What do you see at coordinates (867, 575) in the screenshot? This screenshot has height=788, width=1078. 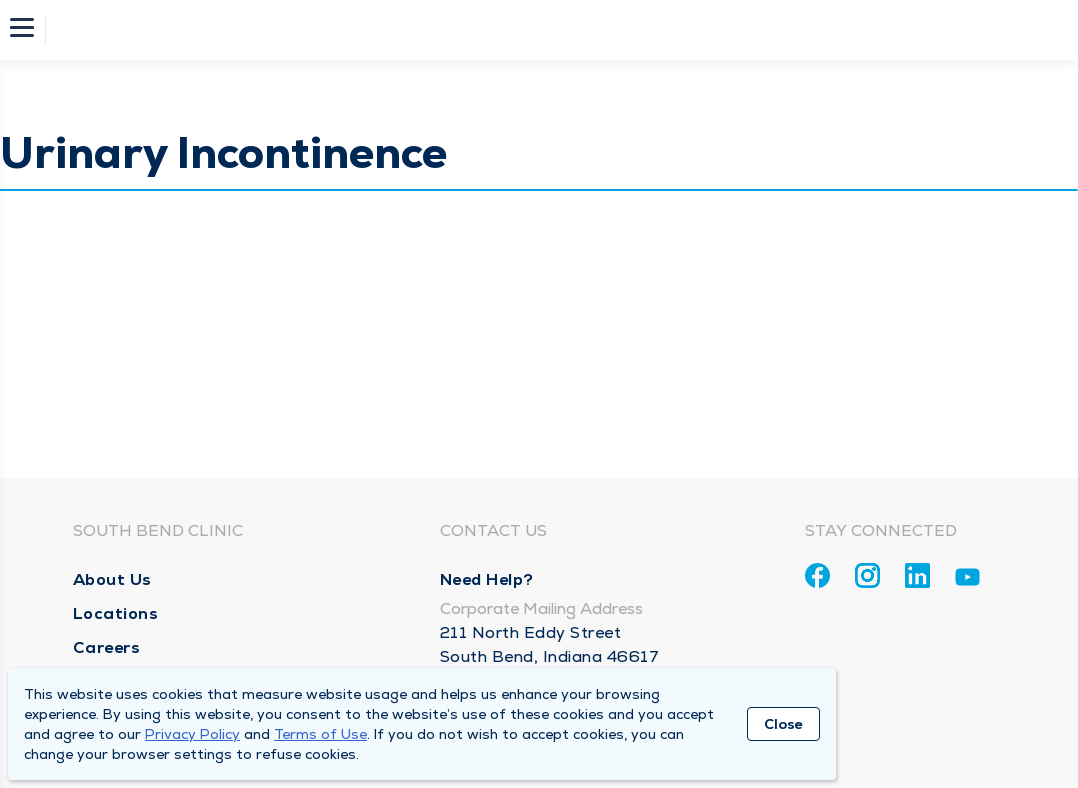 I see `[Instagram]` at bounding box center [867, 575].